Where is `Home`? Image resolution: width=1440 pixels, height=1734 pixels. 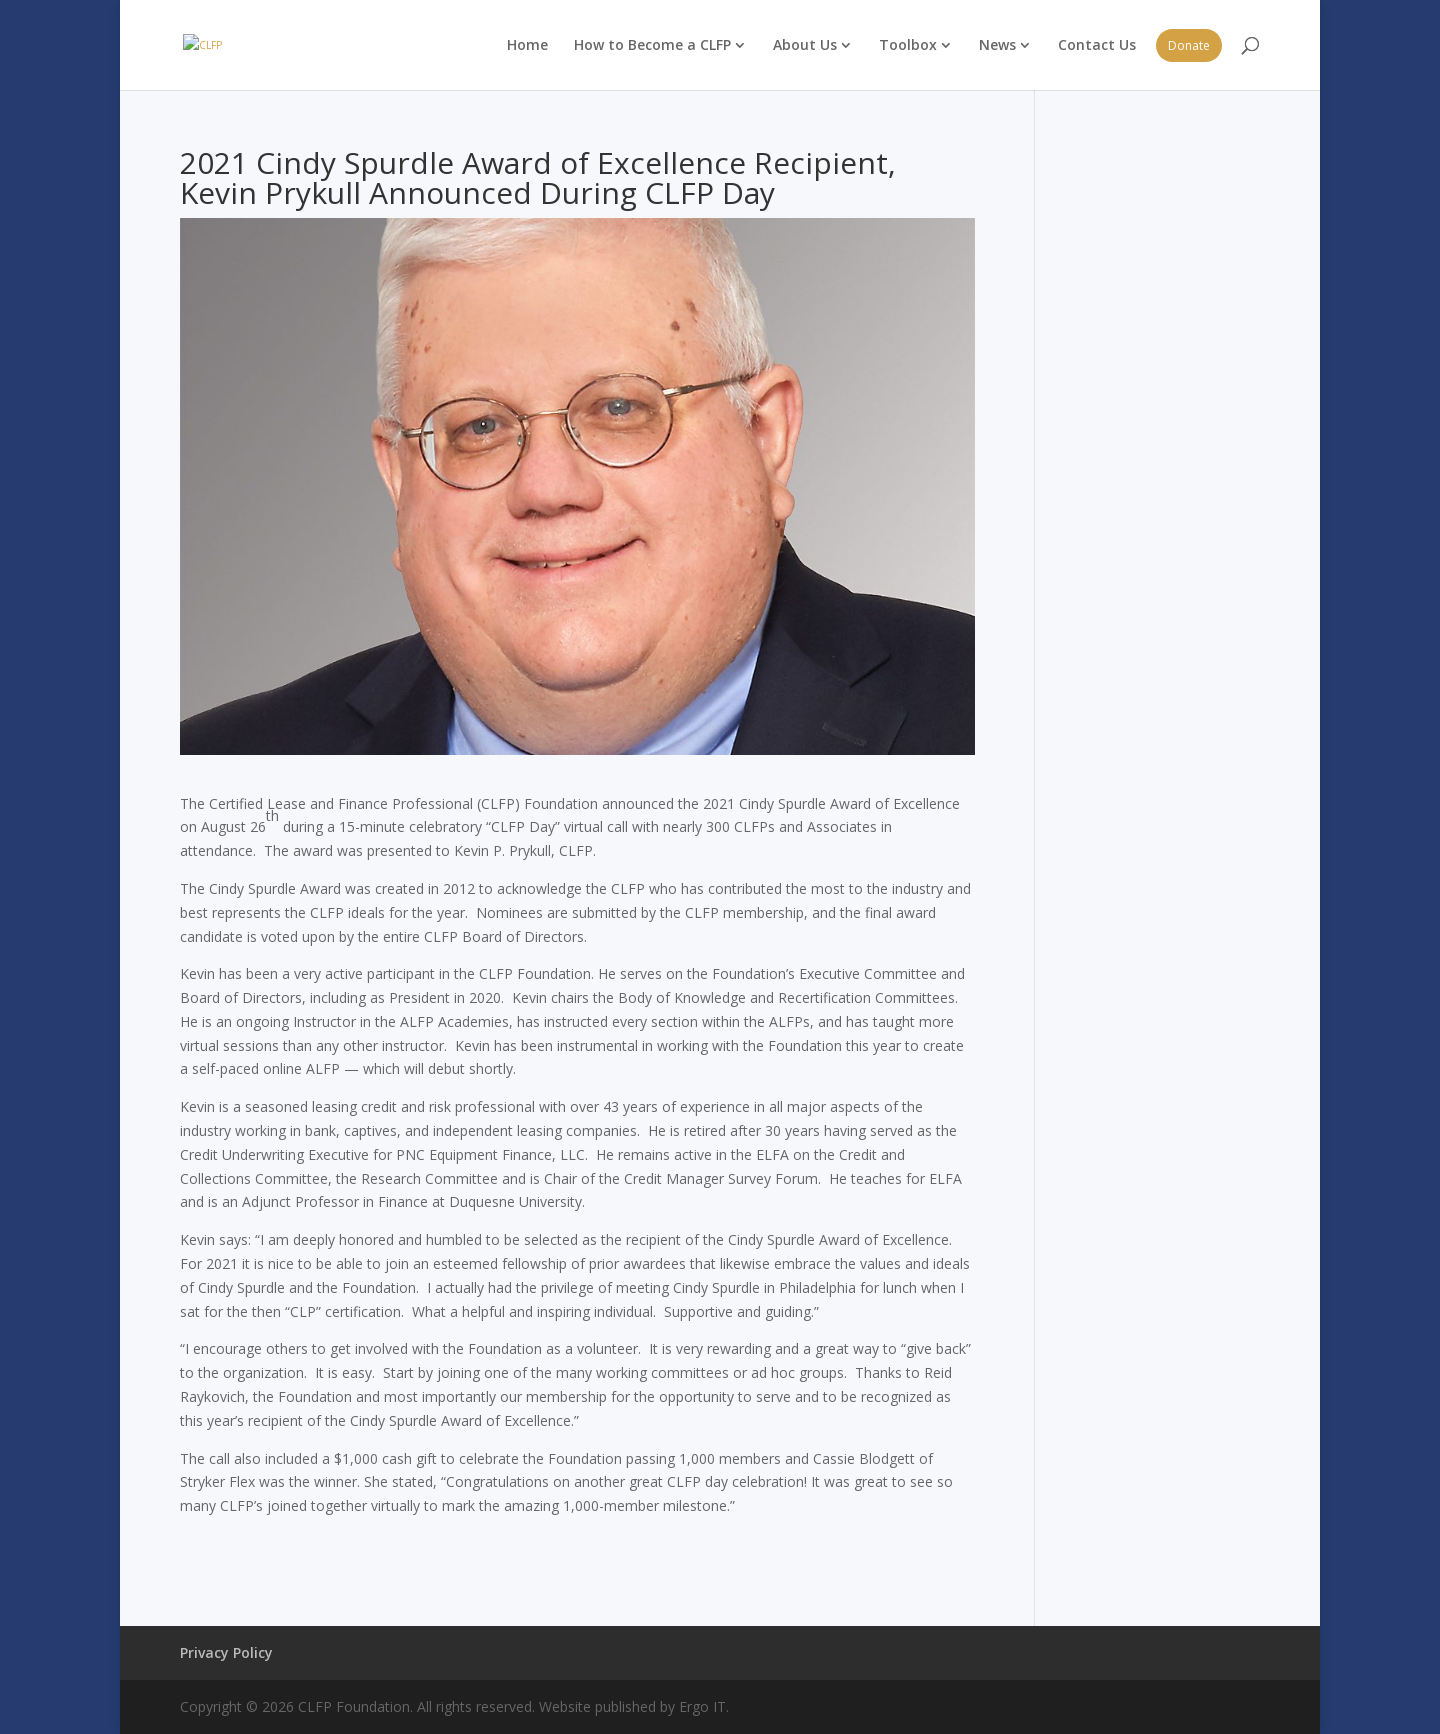
Home is located at coordinates (527, 44).